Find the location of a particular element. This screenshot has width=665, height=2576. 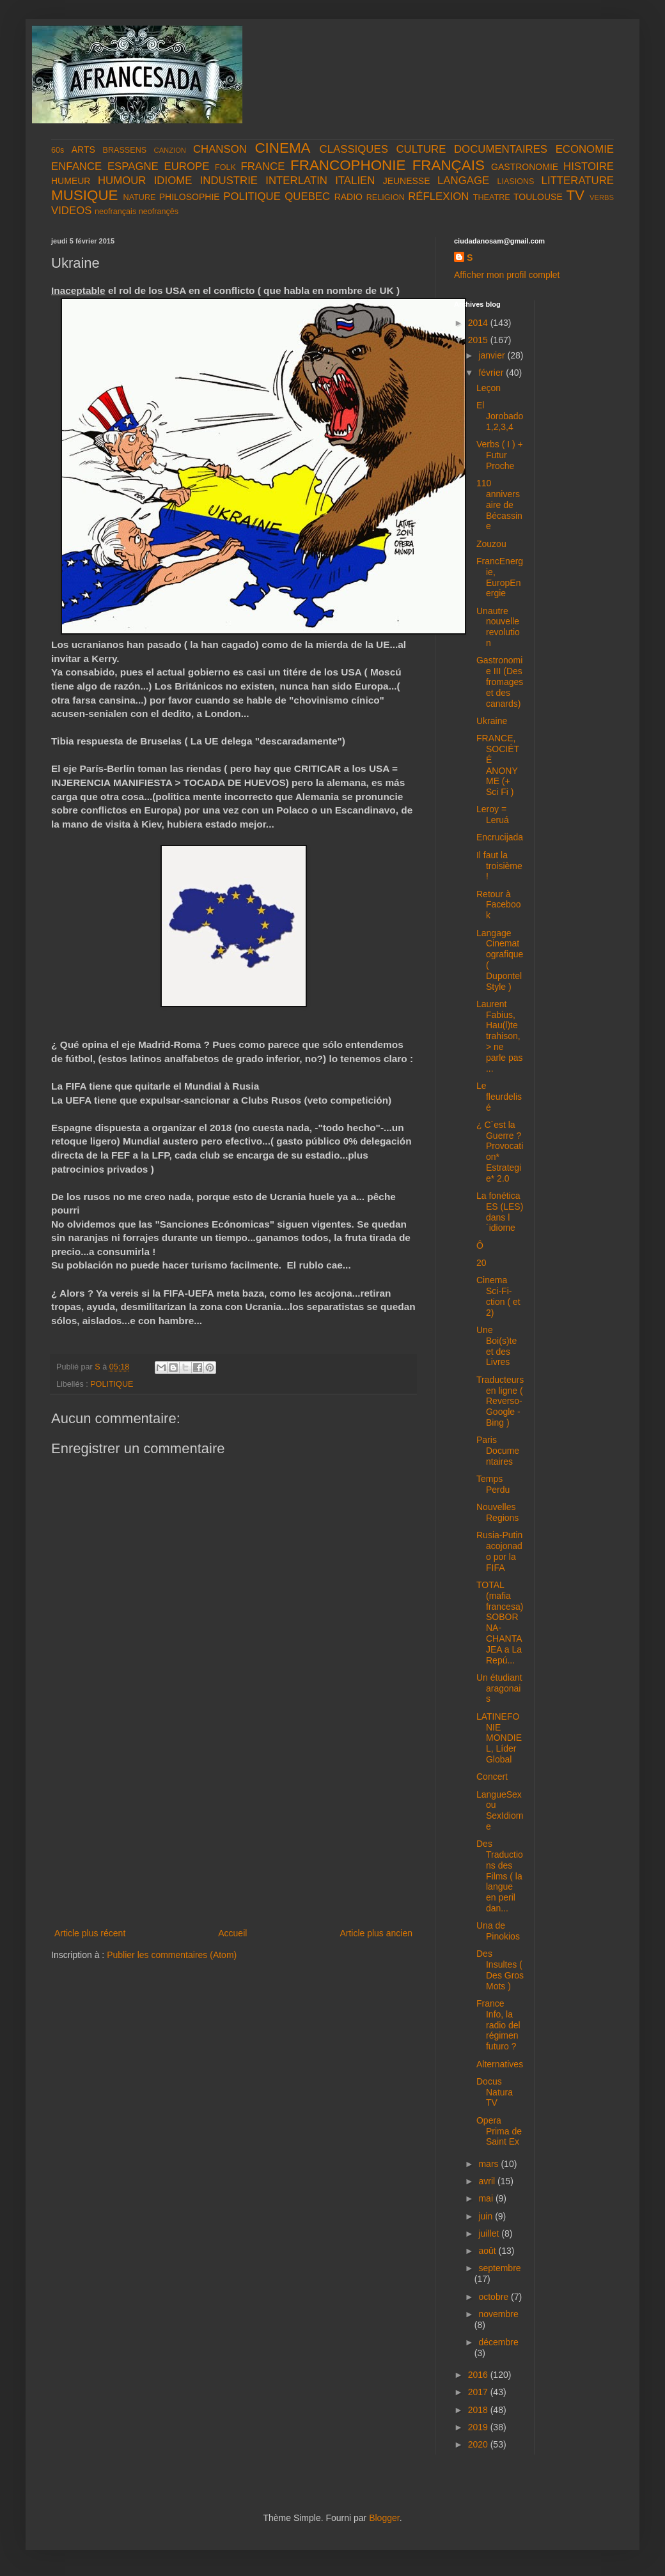

[Advertisement] is located at coordinates (233, 1829).